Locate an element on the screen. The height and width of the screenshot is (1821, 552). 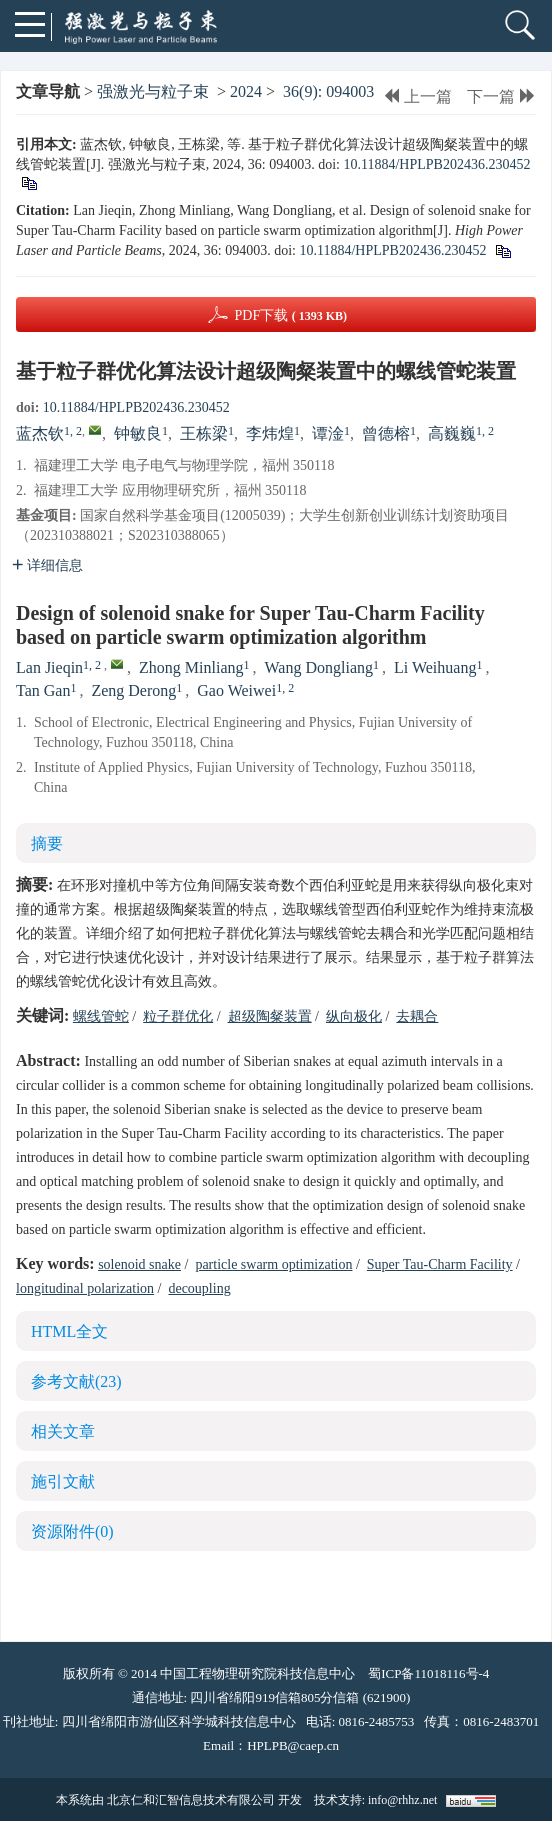
谭淦 is located at coordinates (328, 433).